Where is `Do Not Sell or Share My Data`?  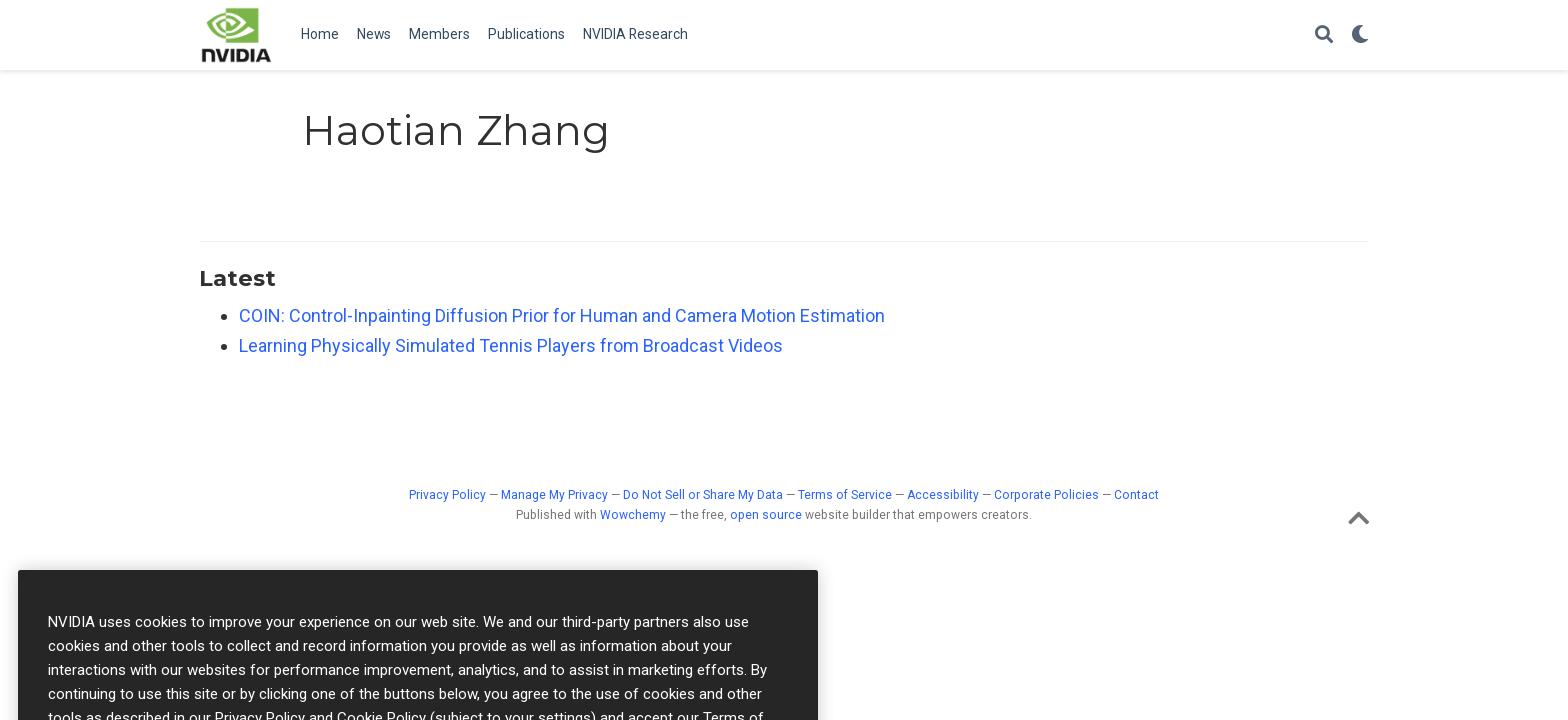 Do Not Sell or Share My Data is located at coordinates (703, 495).